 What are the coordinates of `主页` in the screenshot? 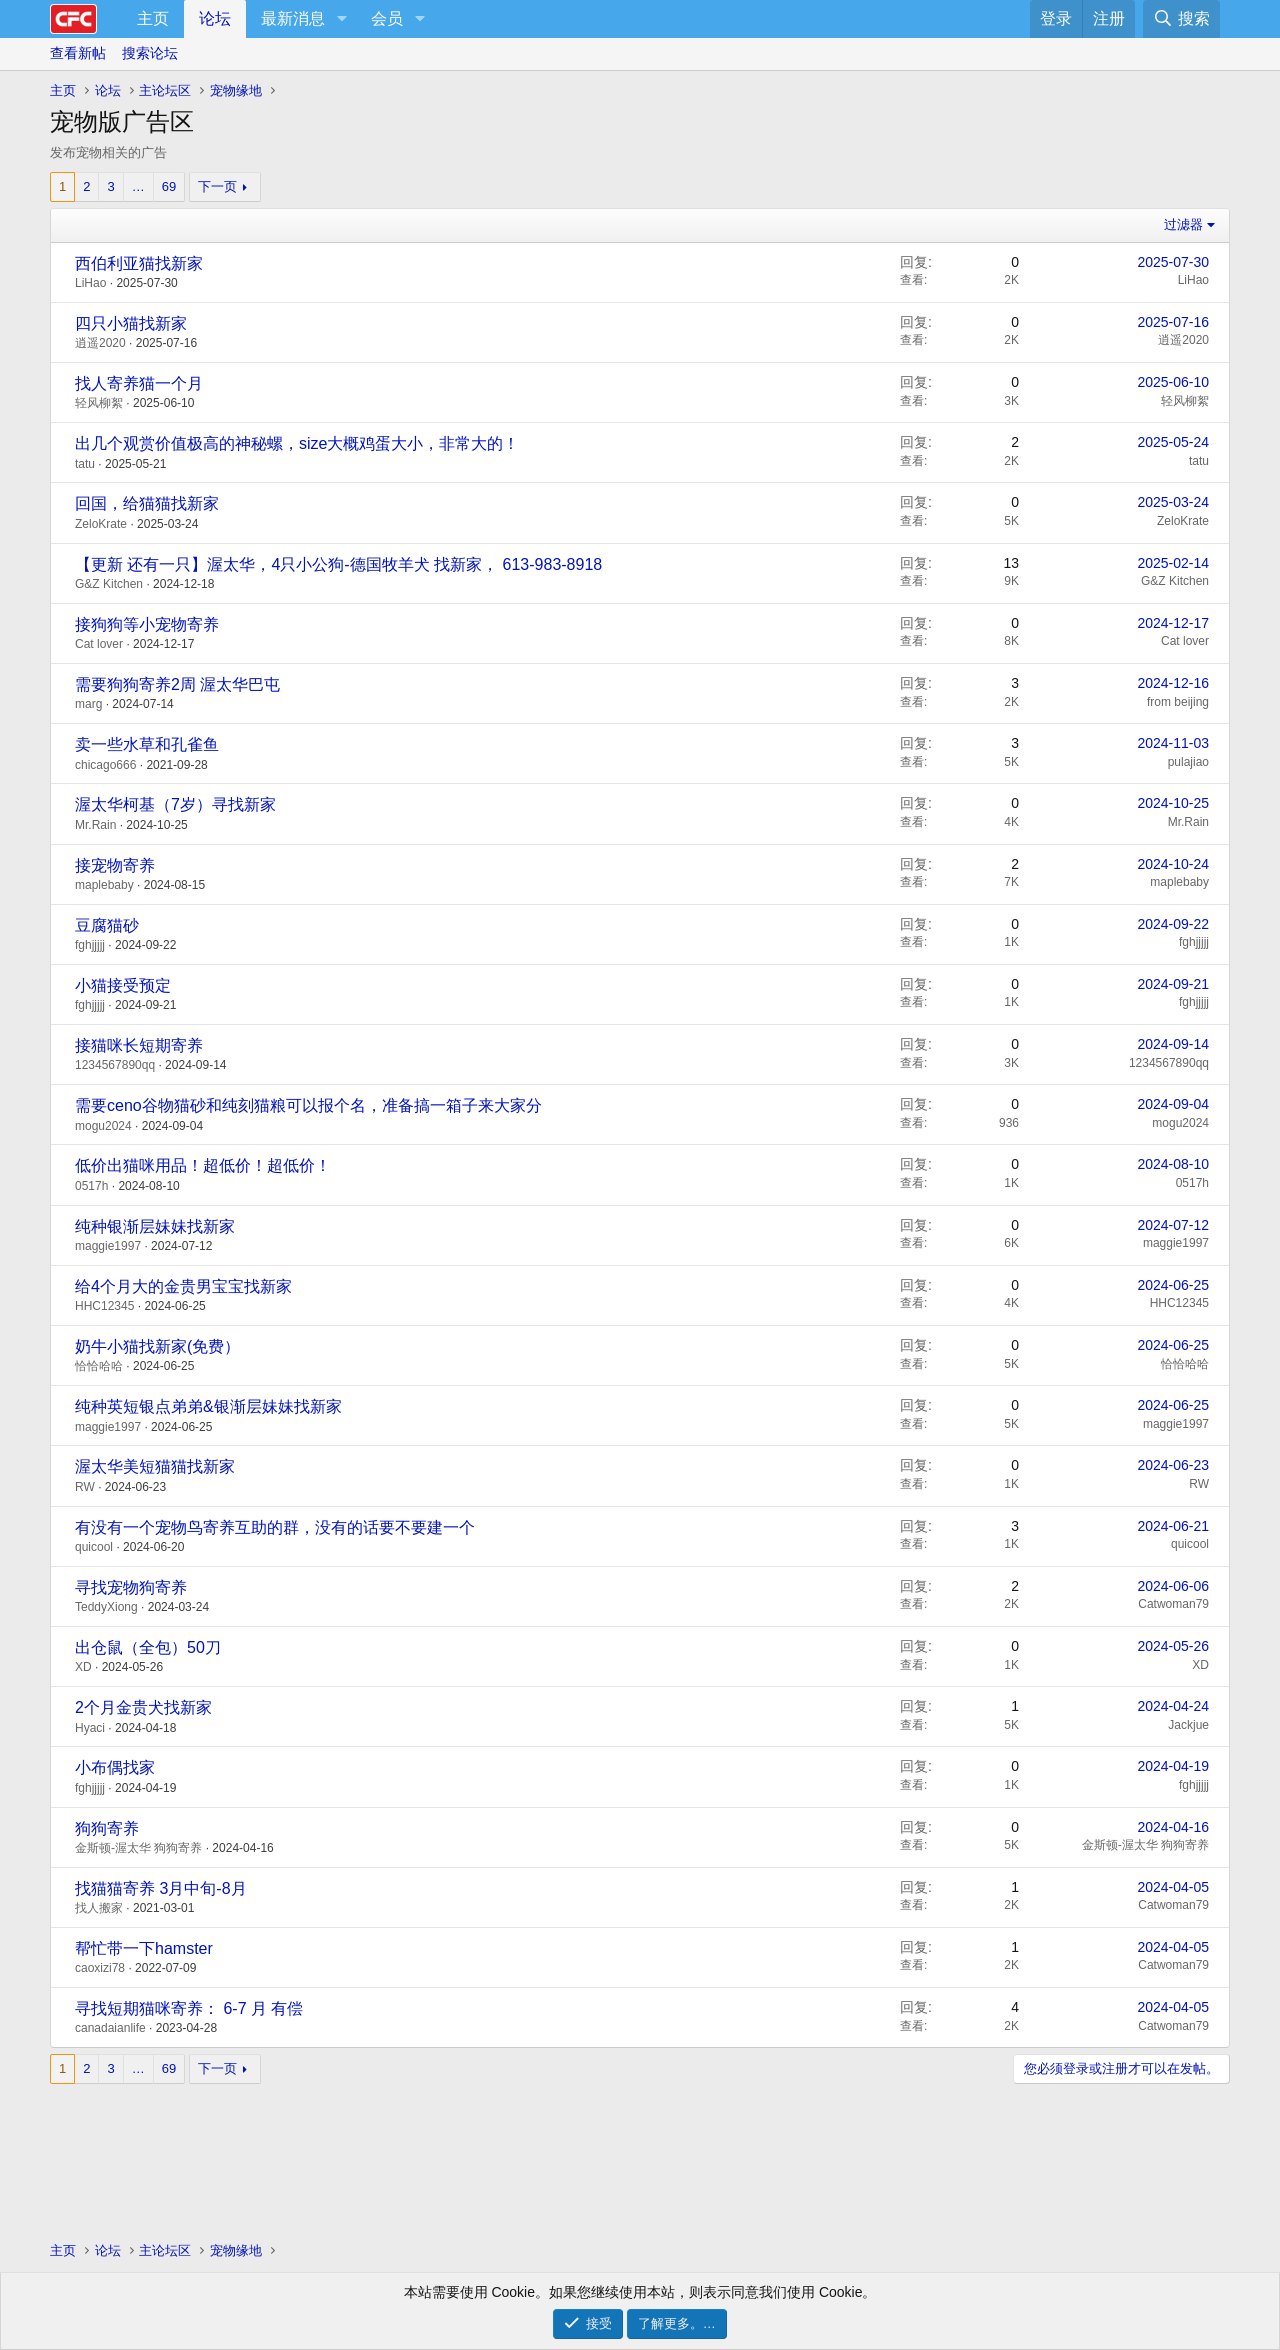 It's located at (153, 18).